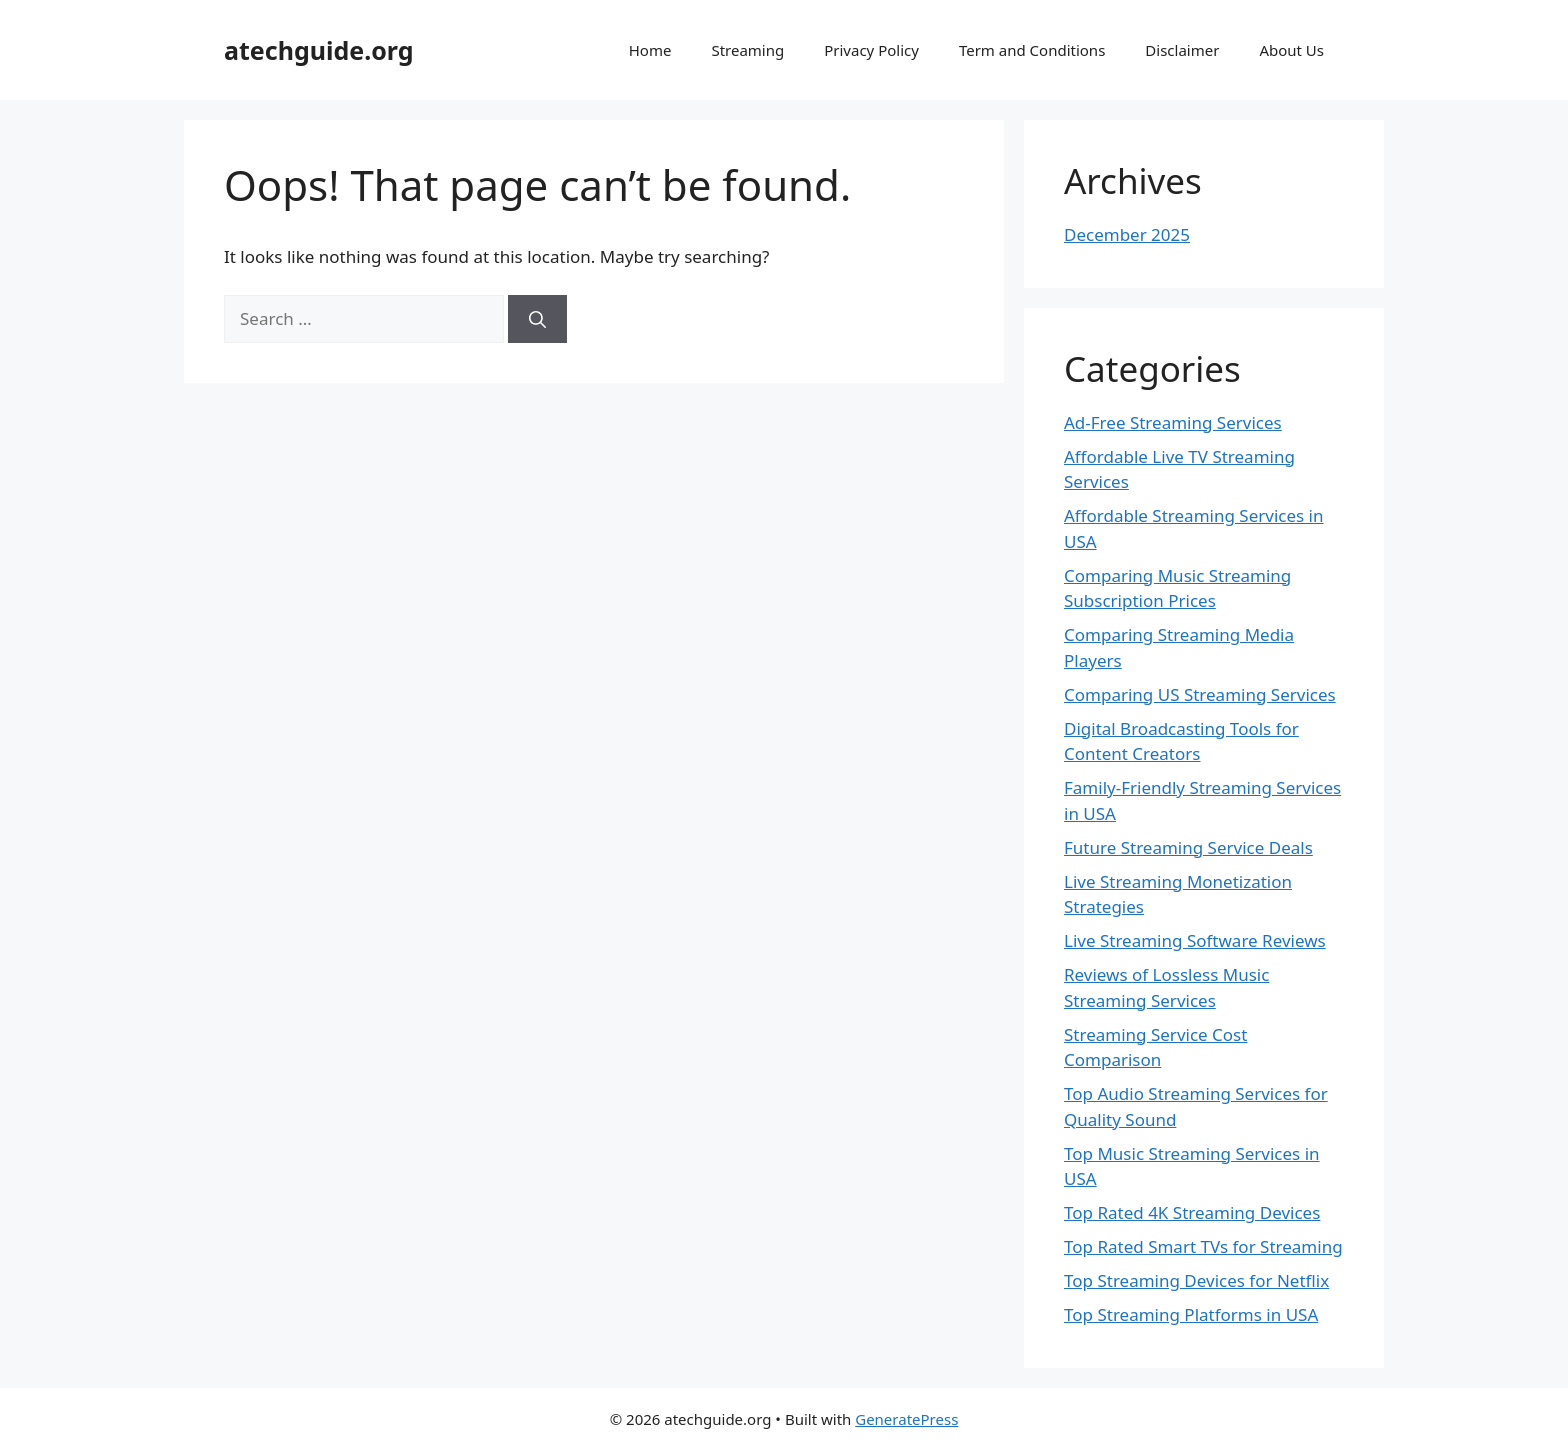 The height and width of the screenshot is (1450, 1568). I want to click on Privacy Policy, so click(871, 50).